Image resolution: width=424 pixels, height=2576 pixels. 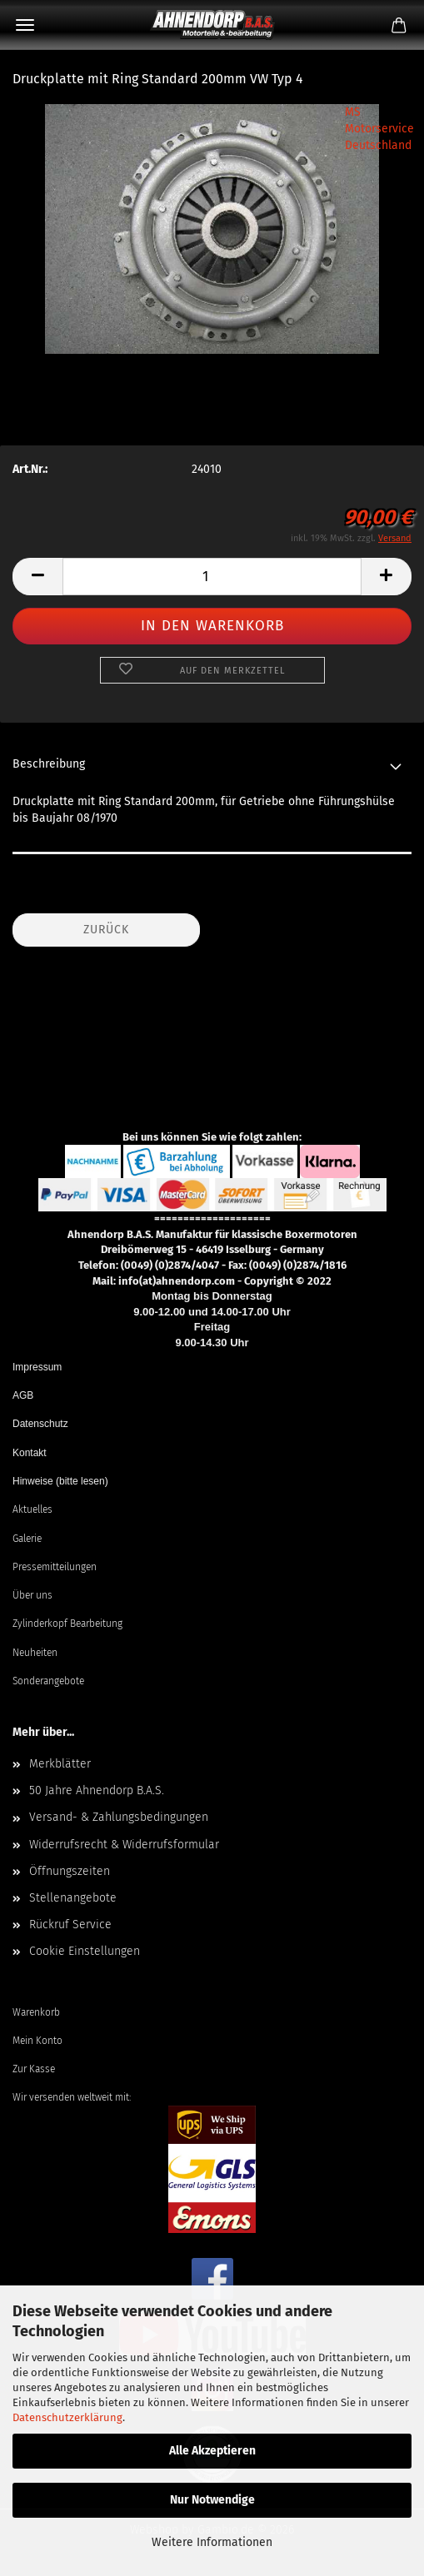 I want to click on Cookie Einstellungen, so click(x=84, y=1951).